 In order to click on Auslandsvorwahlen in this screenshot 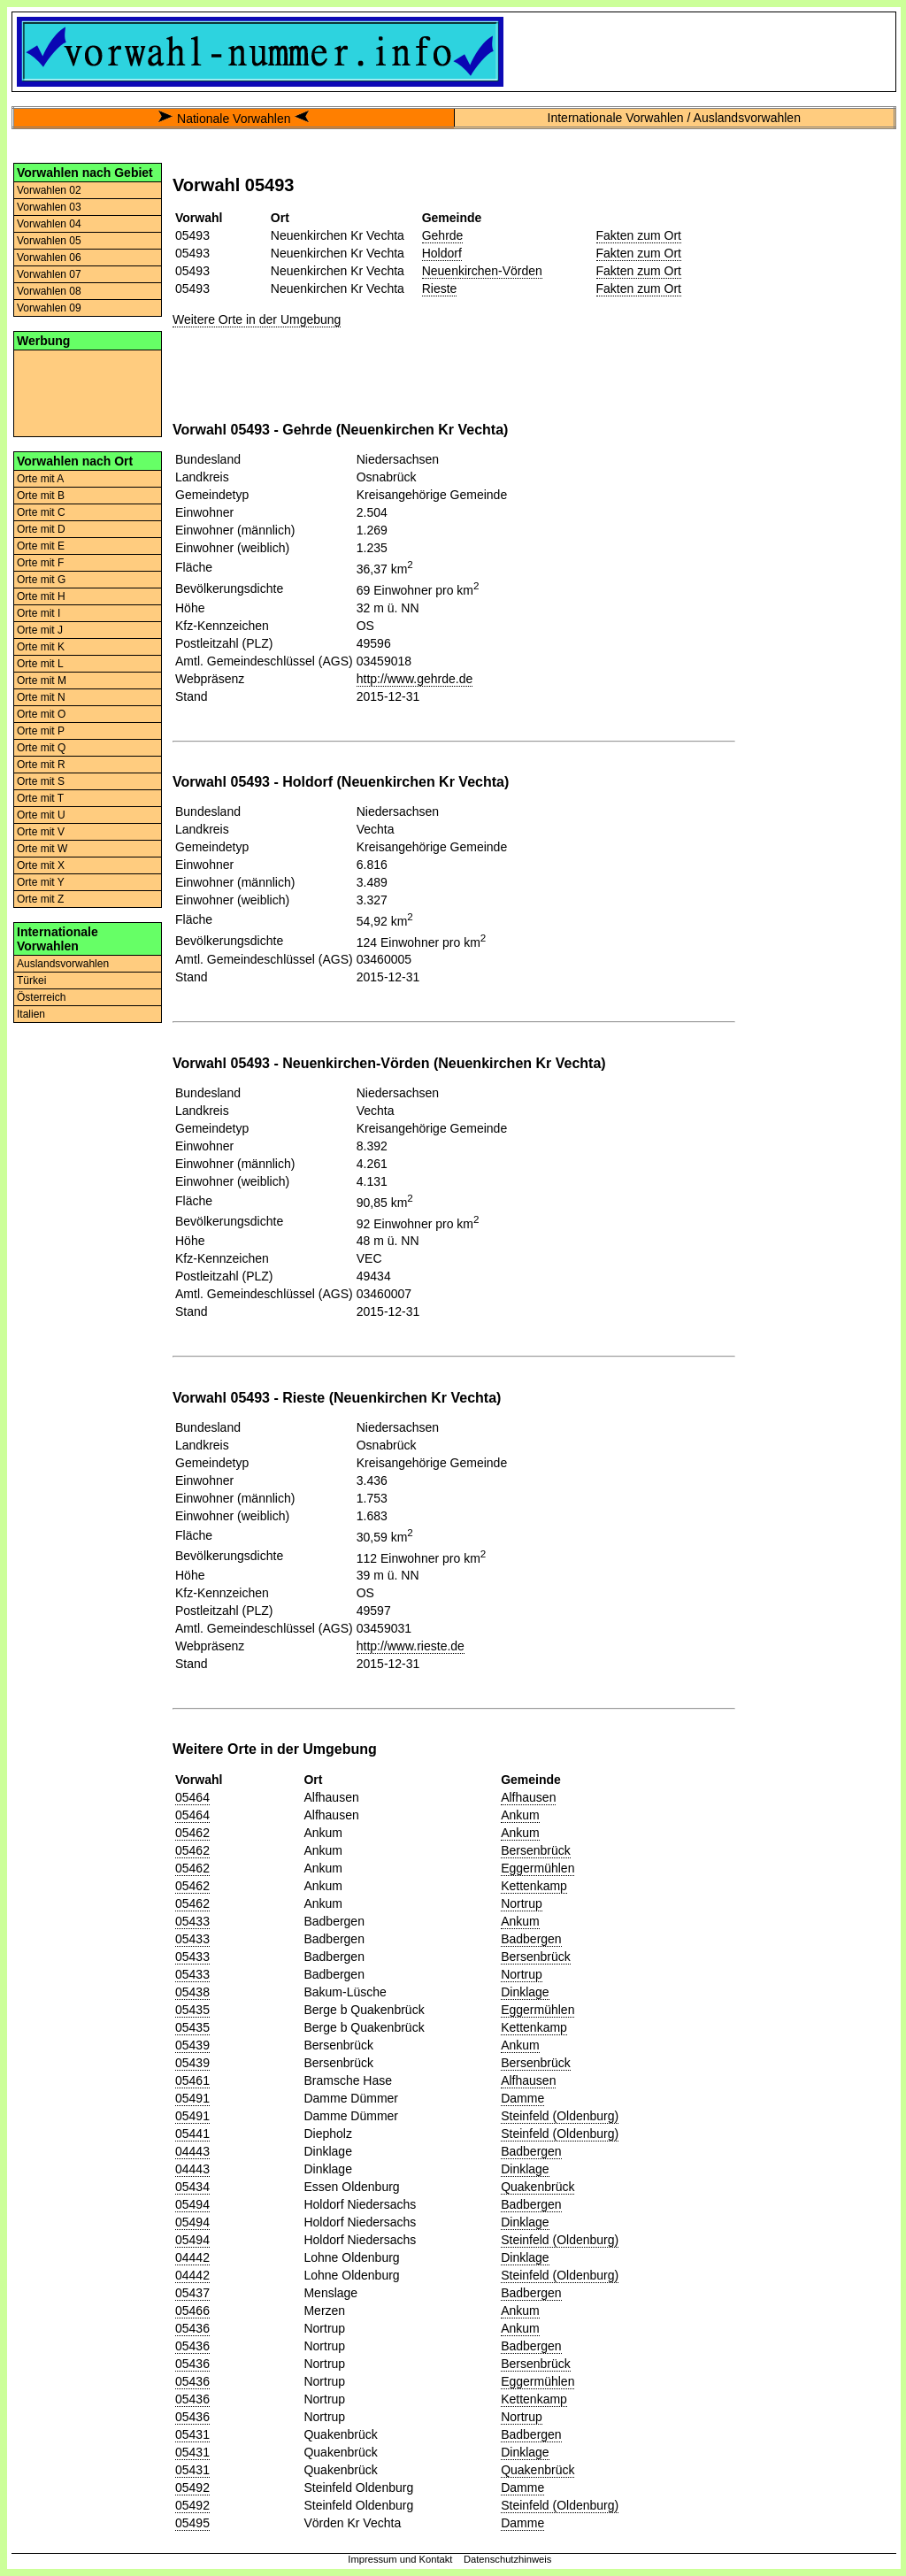, I will do `click(63, 963)`.